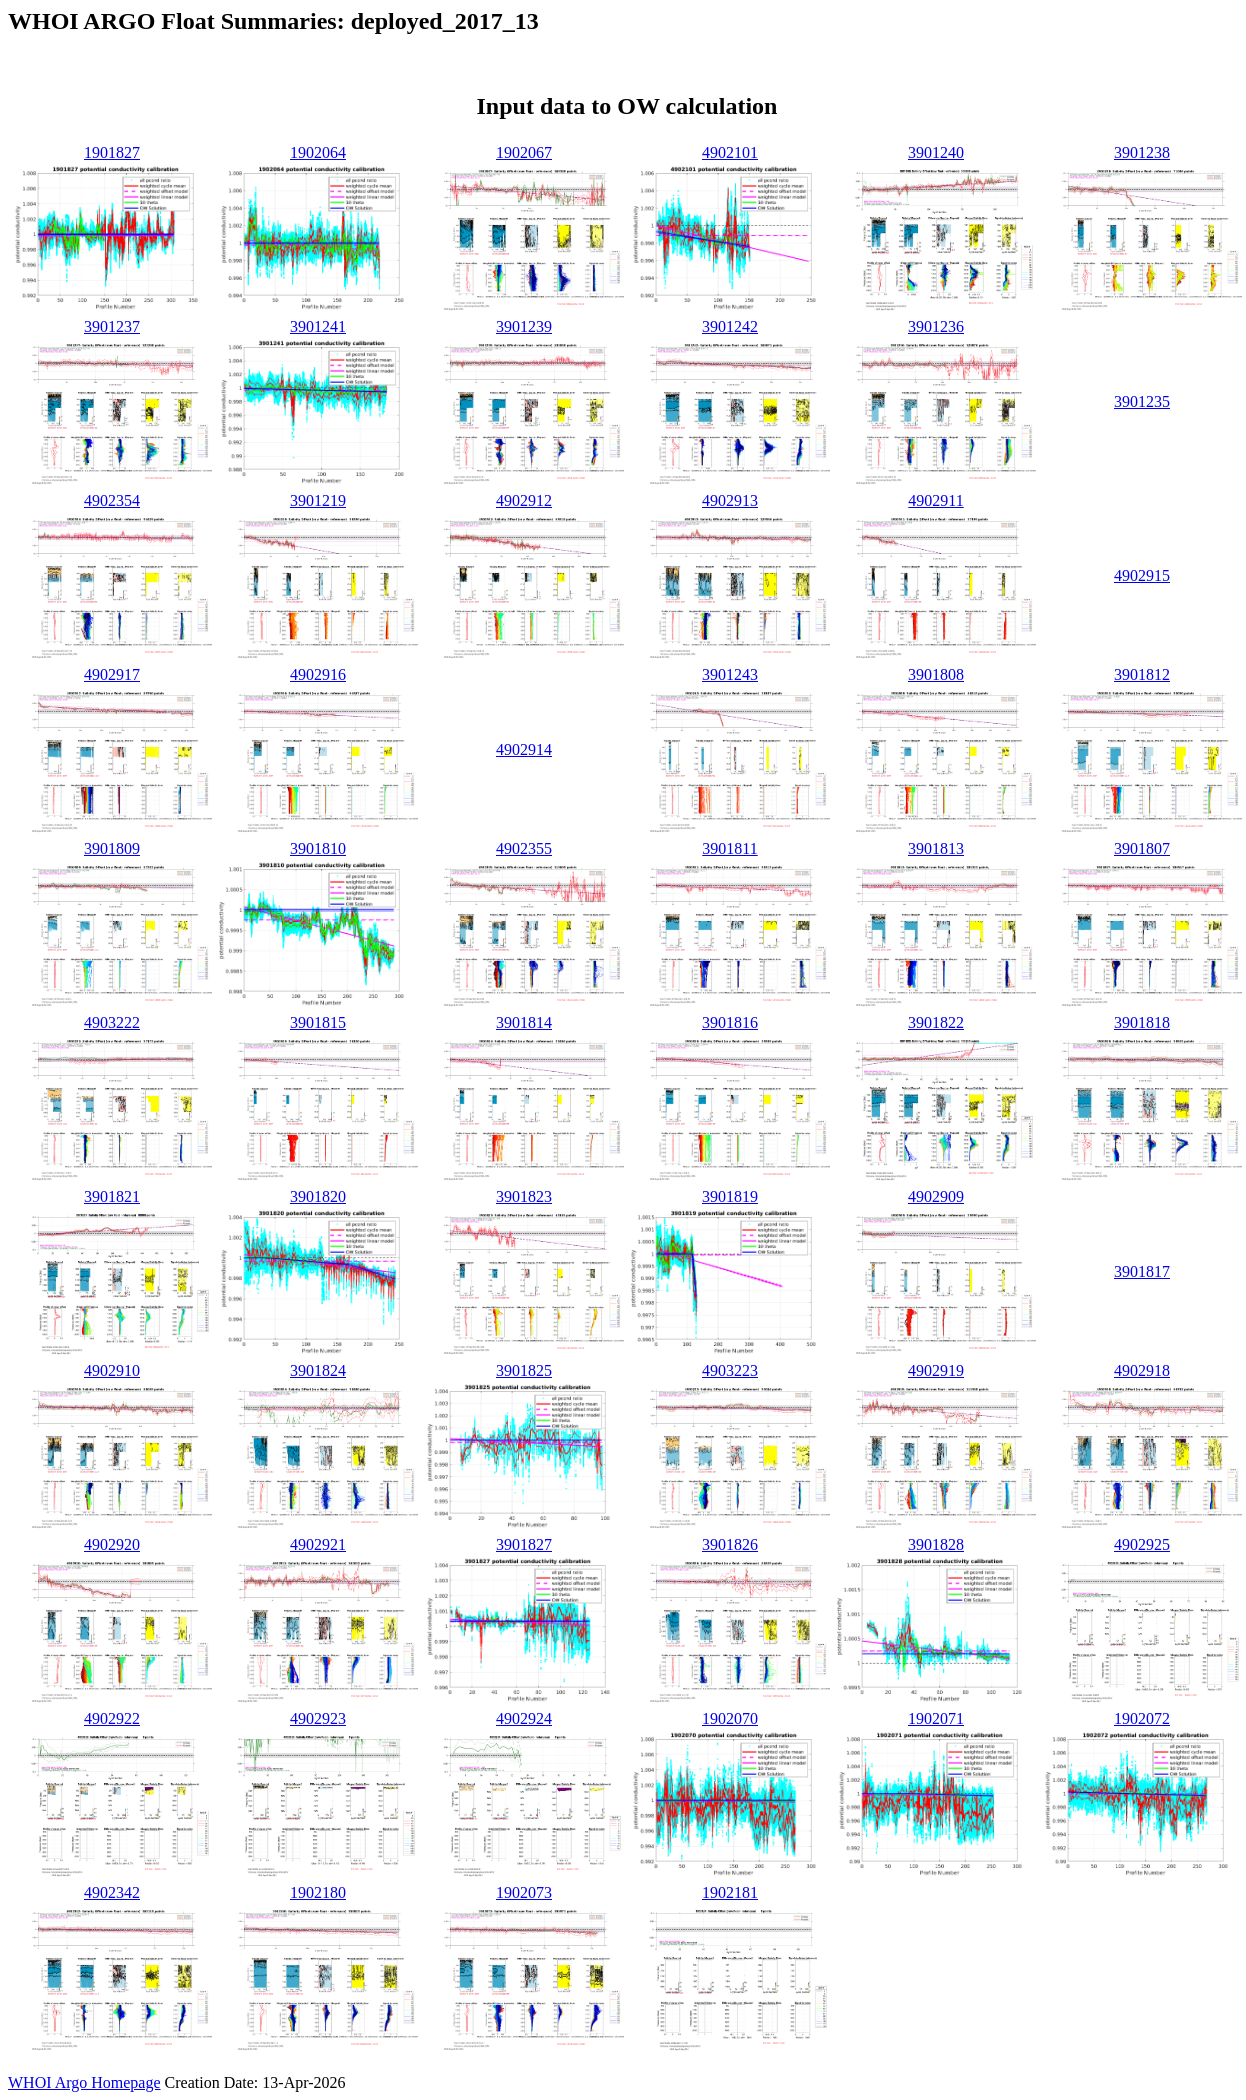 The height and width of the screenshot is (2100, 1246). Describe the element at coordinates (730, 1718) in the screenshot. I see `1902070` at that location.